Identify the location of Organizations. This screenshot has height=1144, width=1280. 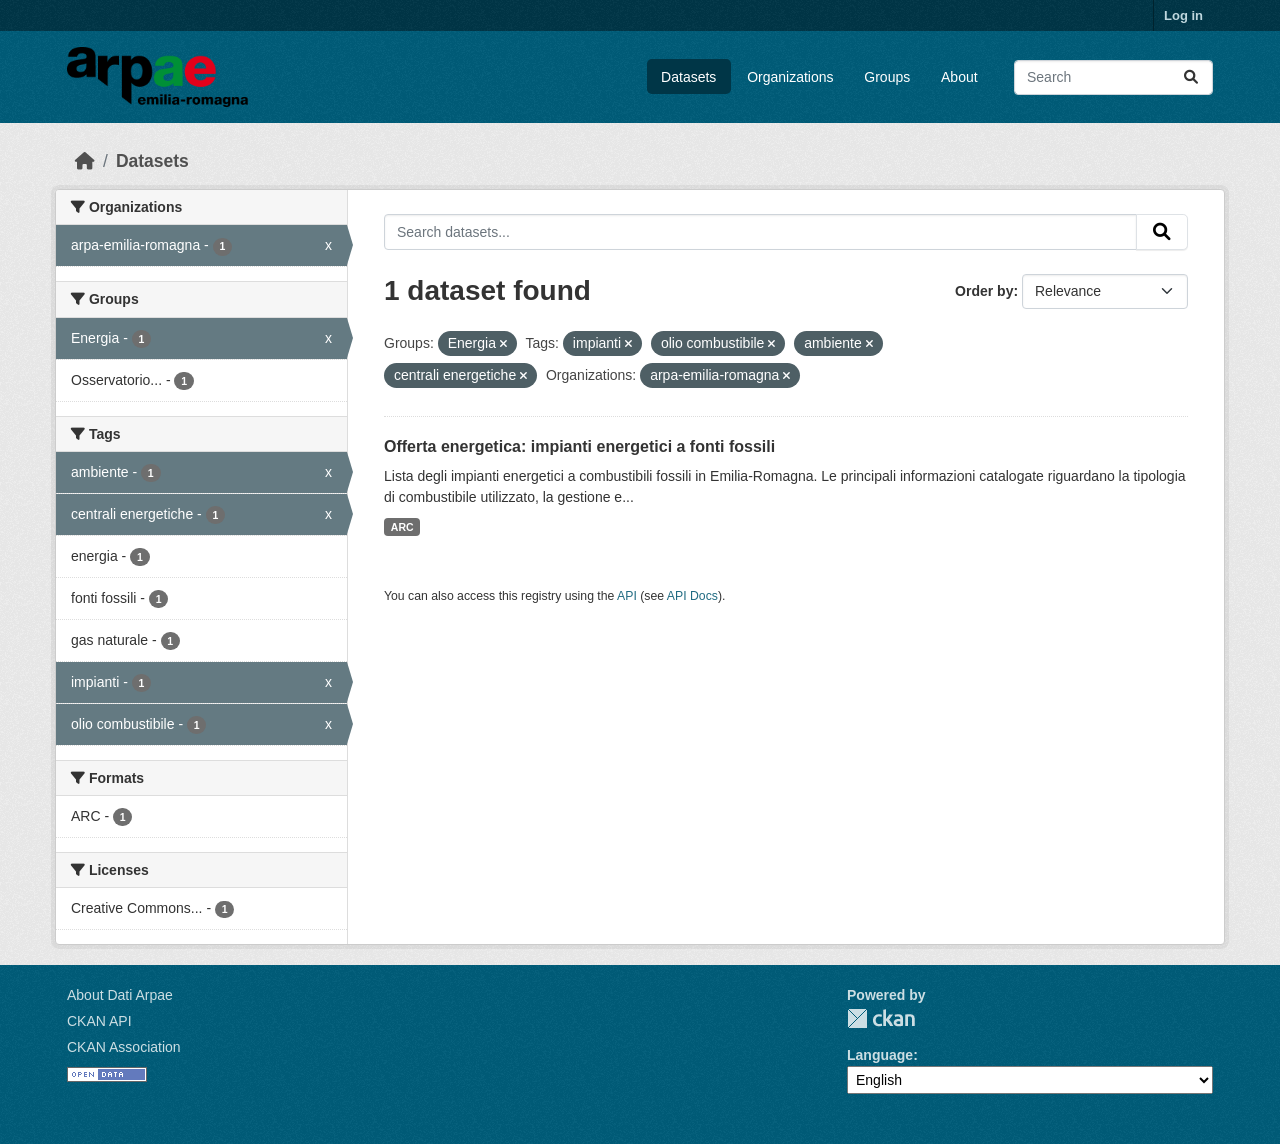
(790, 77).